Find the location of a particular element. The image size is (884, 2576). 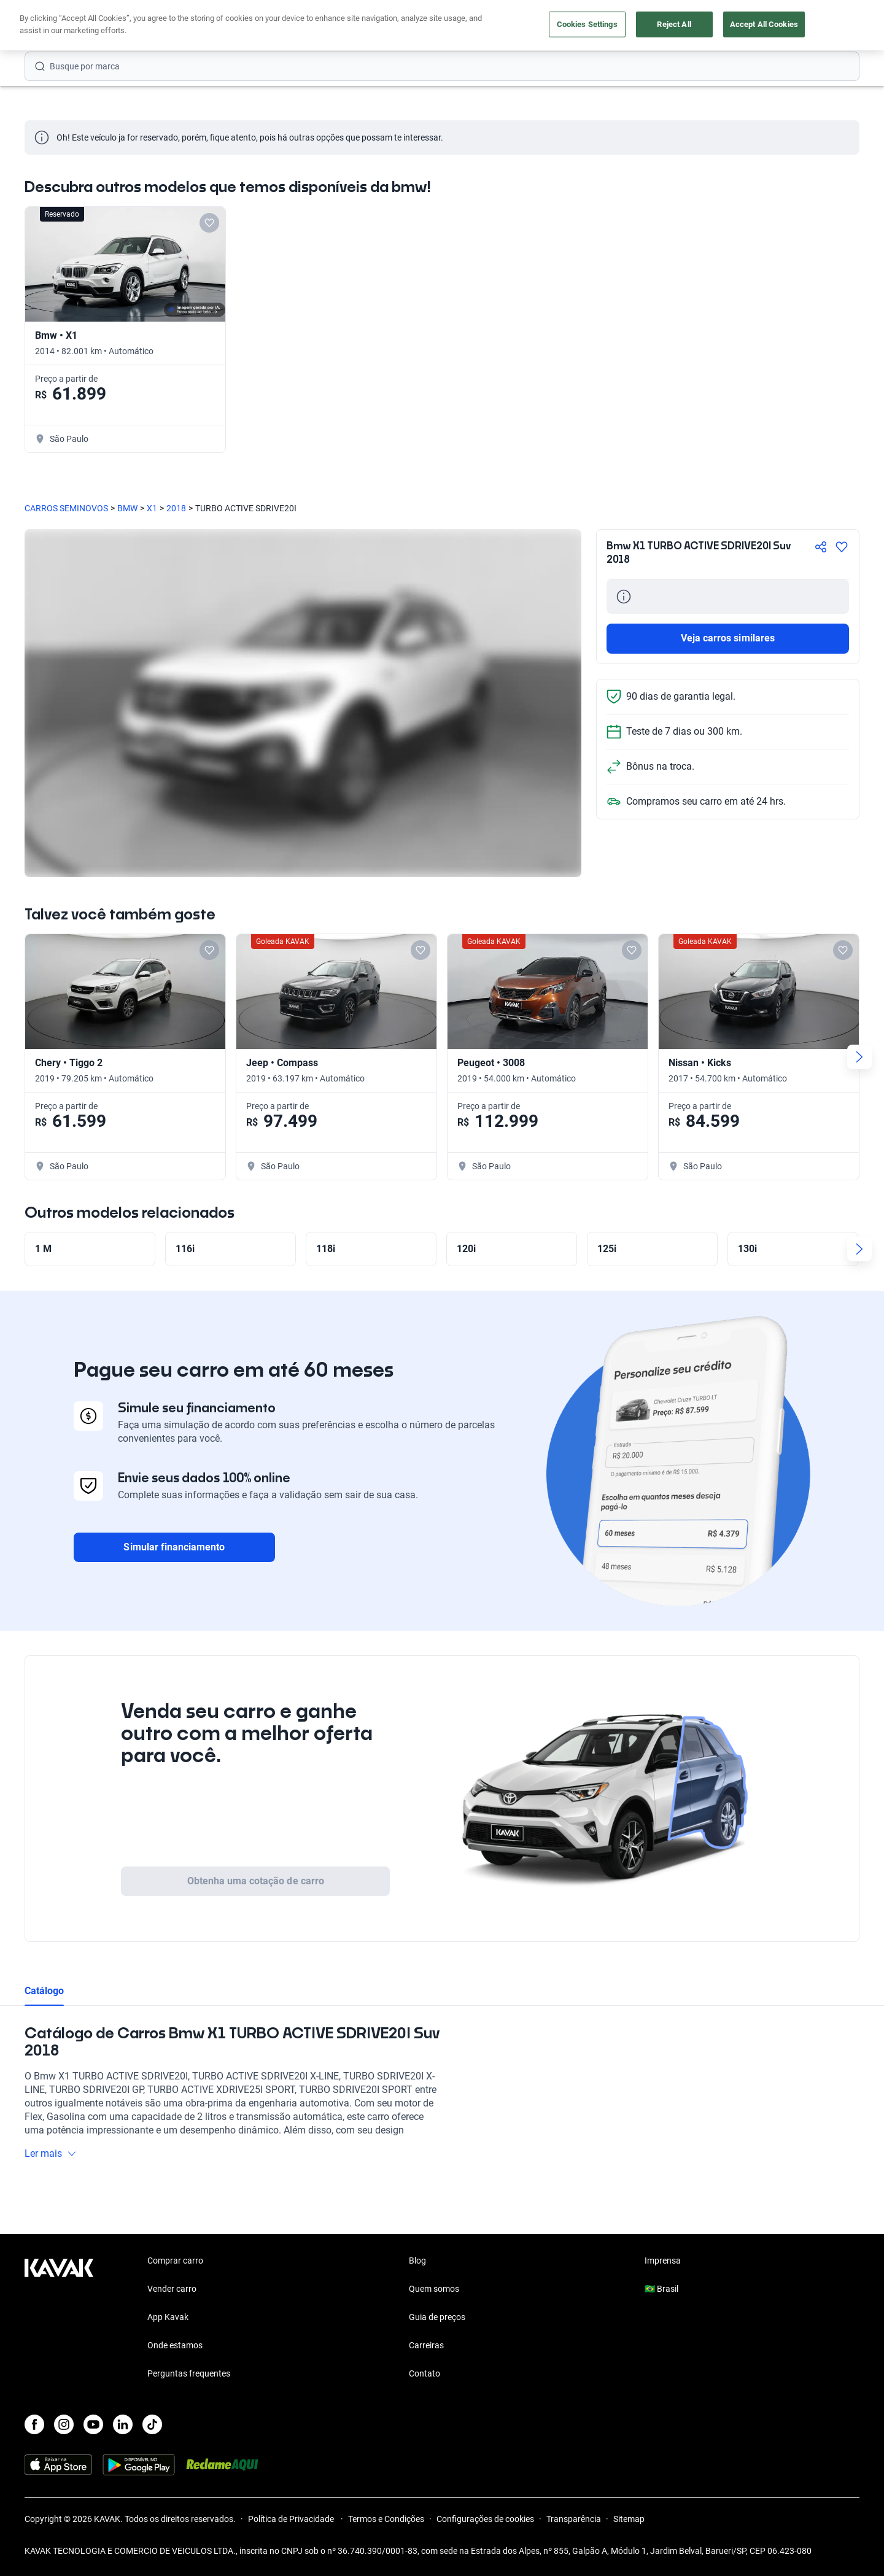

[Youtube] is located at coordinates (93, 2424).